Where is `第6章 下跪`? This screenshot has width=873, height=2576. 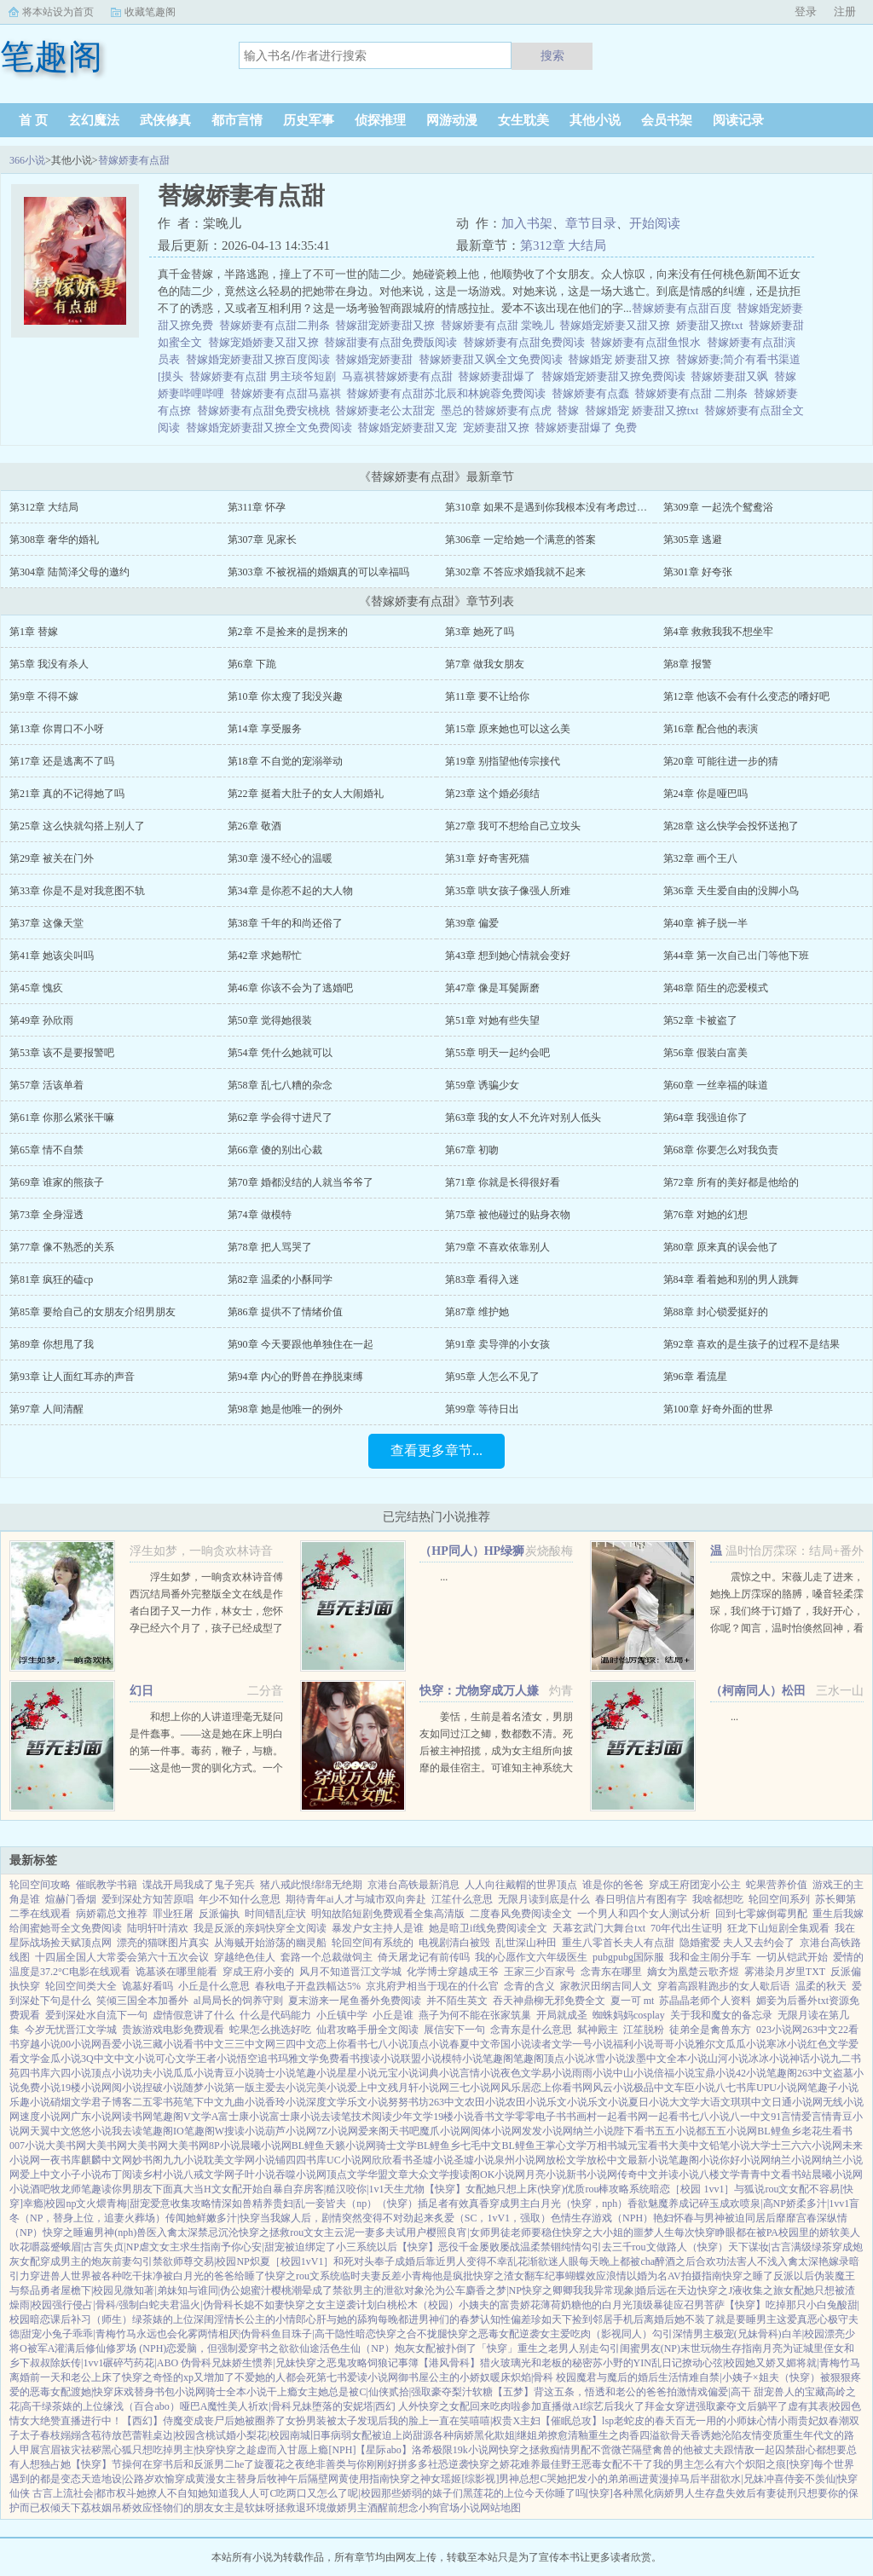 第6章 下跪 is located at coordinates (252, 664).